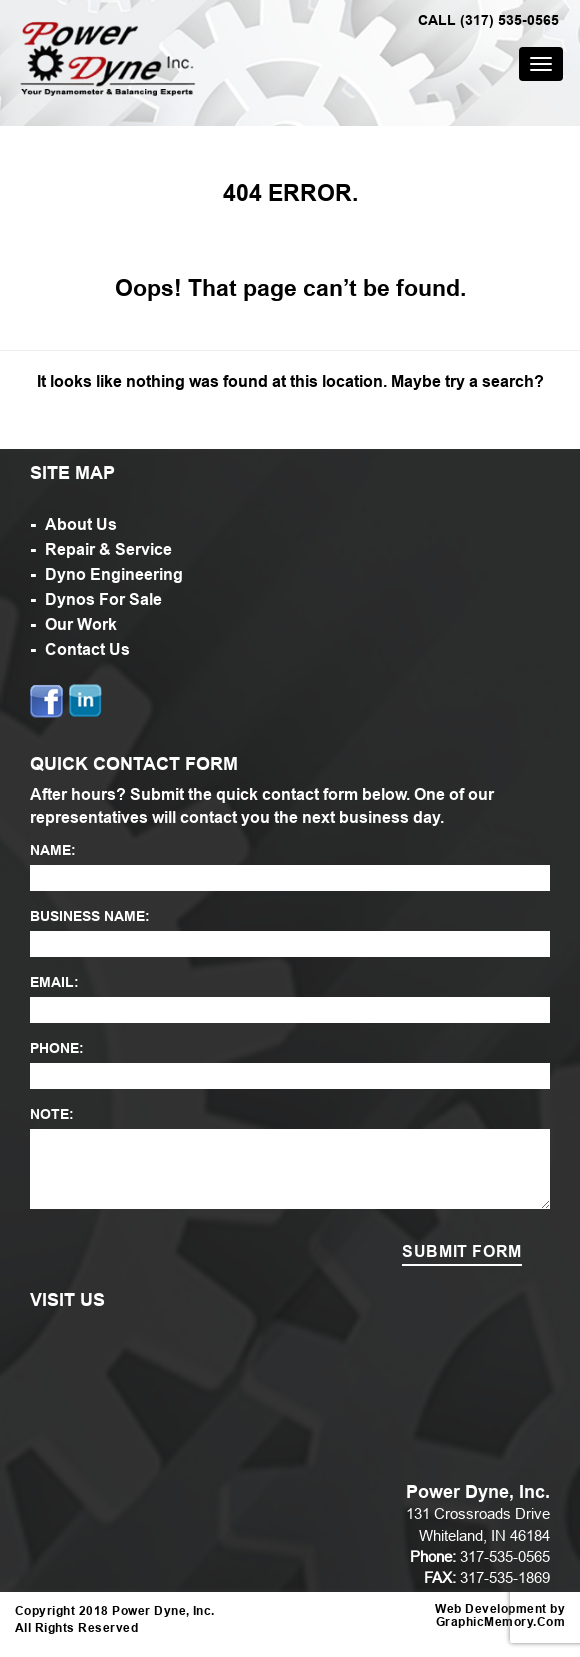 The image size is (580, 1657). Describe the element at coordinates (103, 599) in the screenshot. I see `Dynos For Sale` at that location.